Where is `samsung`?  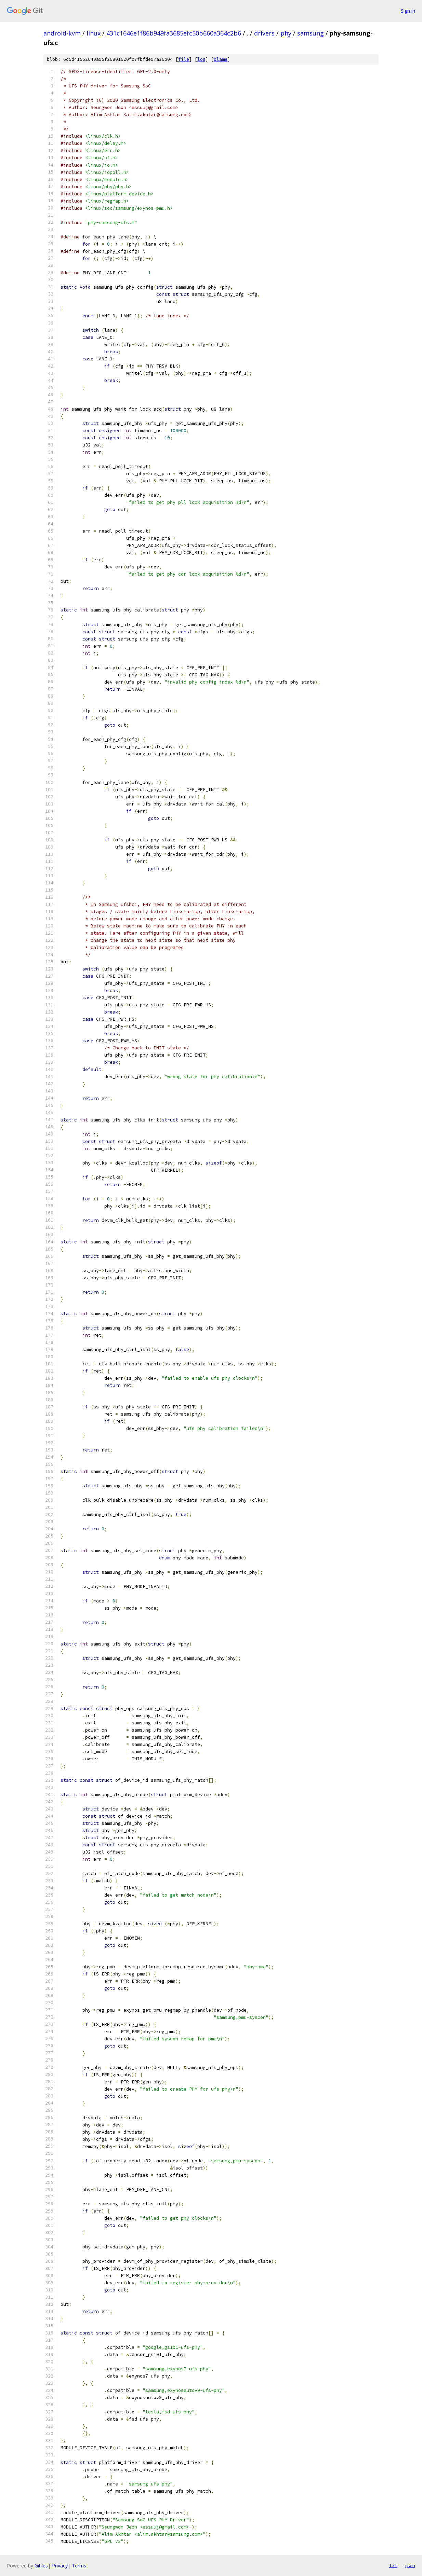 samsung is located at coordinates (310, 33).